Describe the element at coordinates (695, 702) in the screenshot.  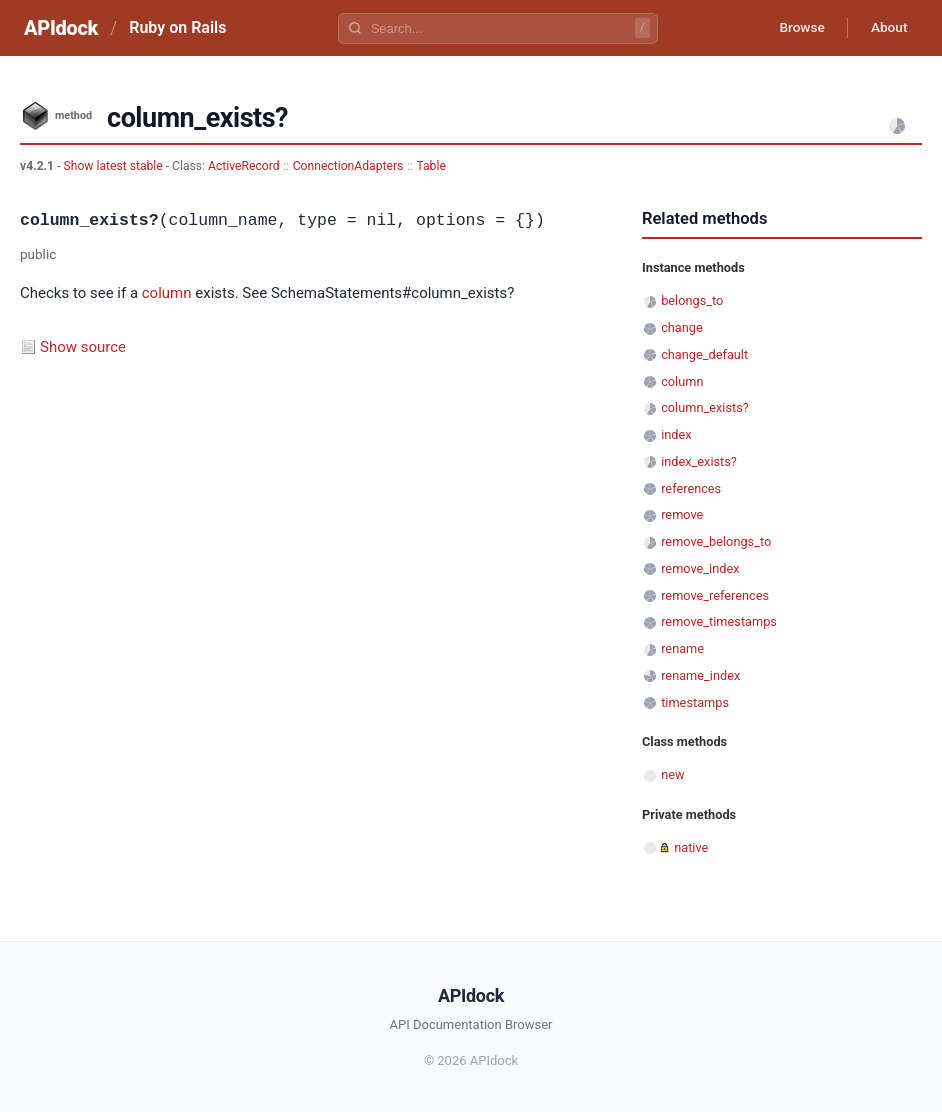
I see `timestamps` at that location.